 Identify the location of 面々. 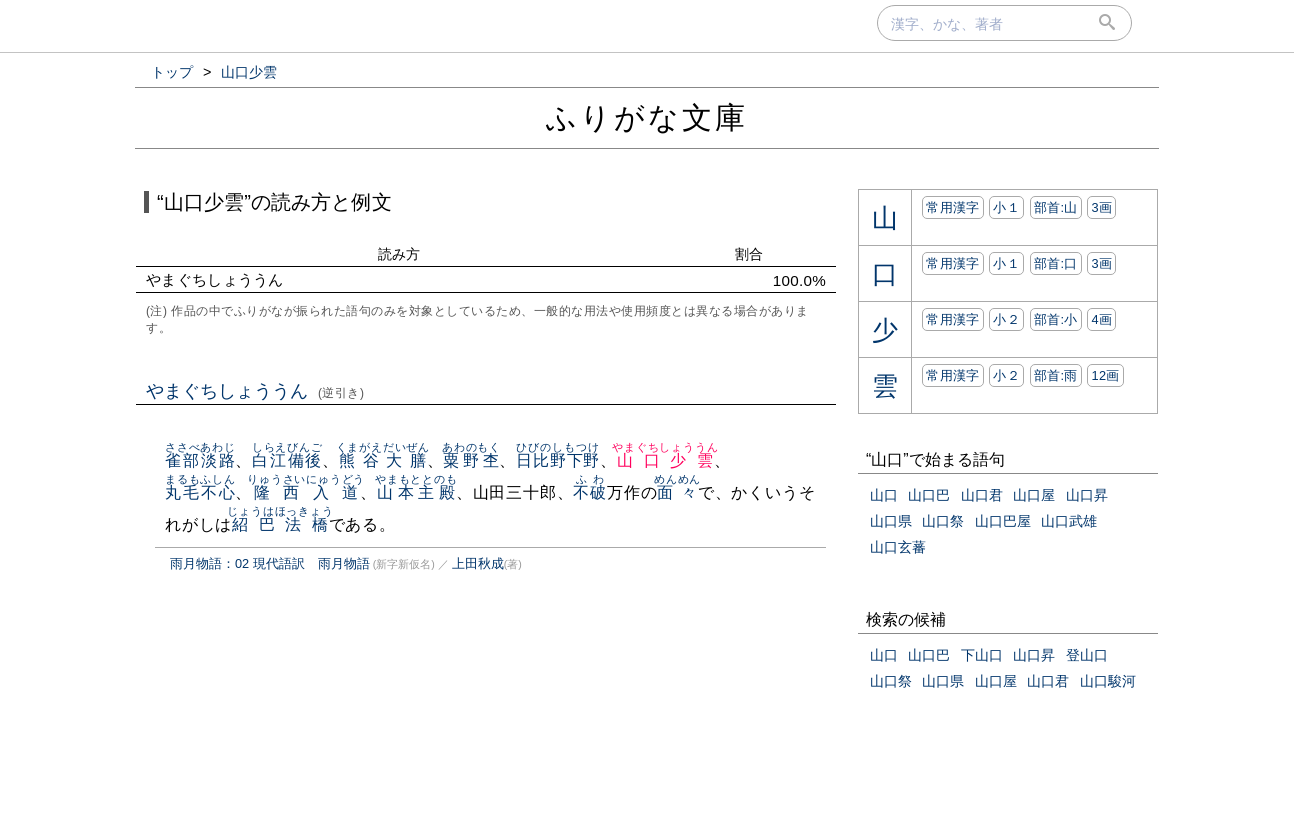
(677, 492).